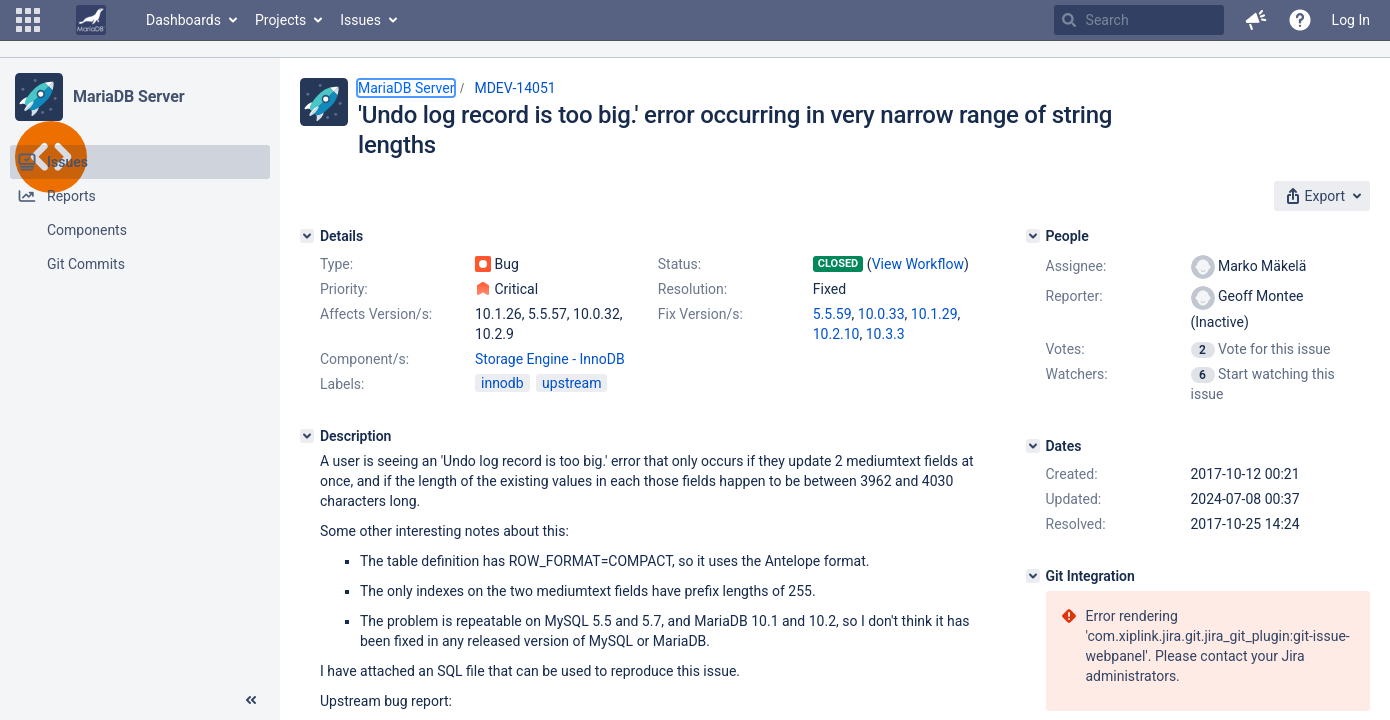 This screenshot has height=720, width=1390. Describe the element at coordinates (550, 359) in the screenshot. I see `Storage Engine - InnoDB` at that location.